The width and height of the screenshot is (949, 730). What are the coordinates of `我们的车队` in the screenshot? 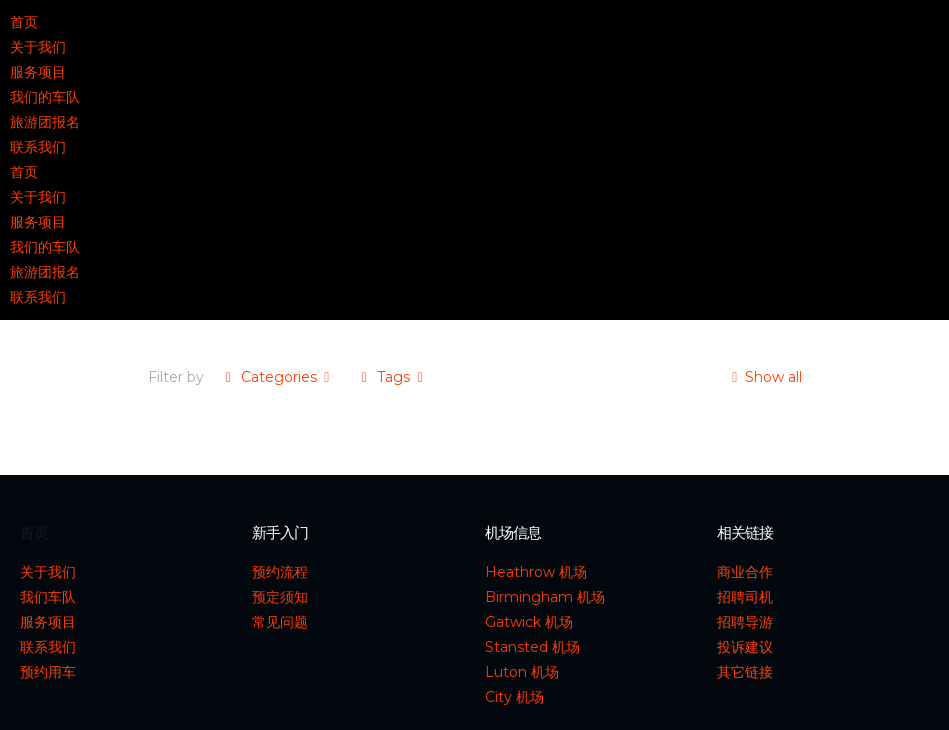 It's located at (45, 97).